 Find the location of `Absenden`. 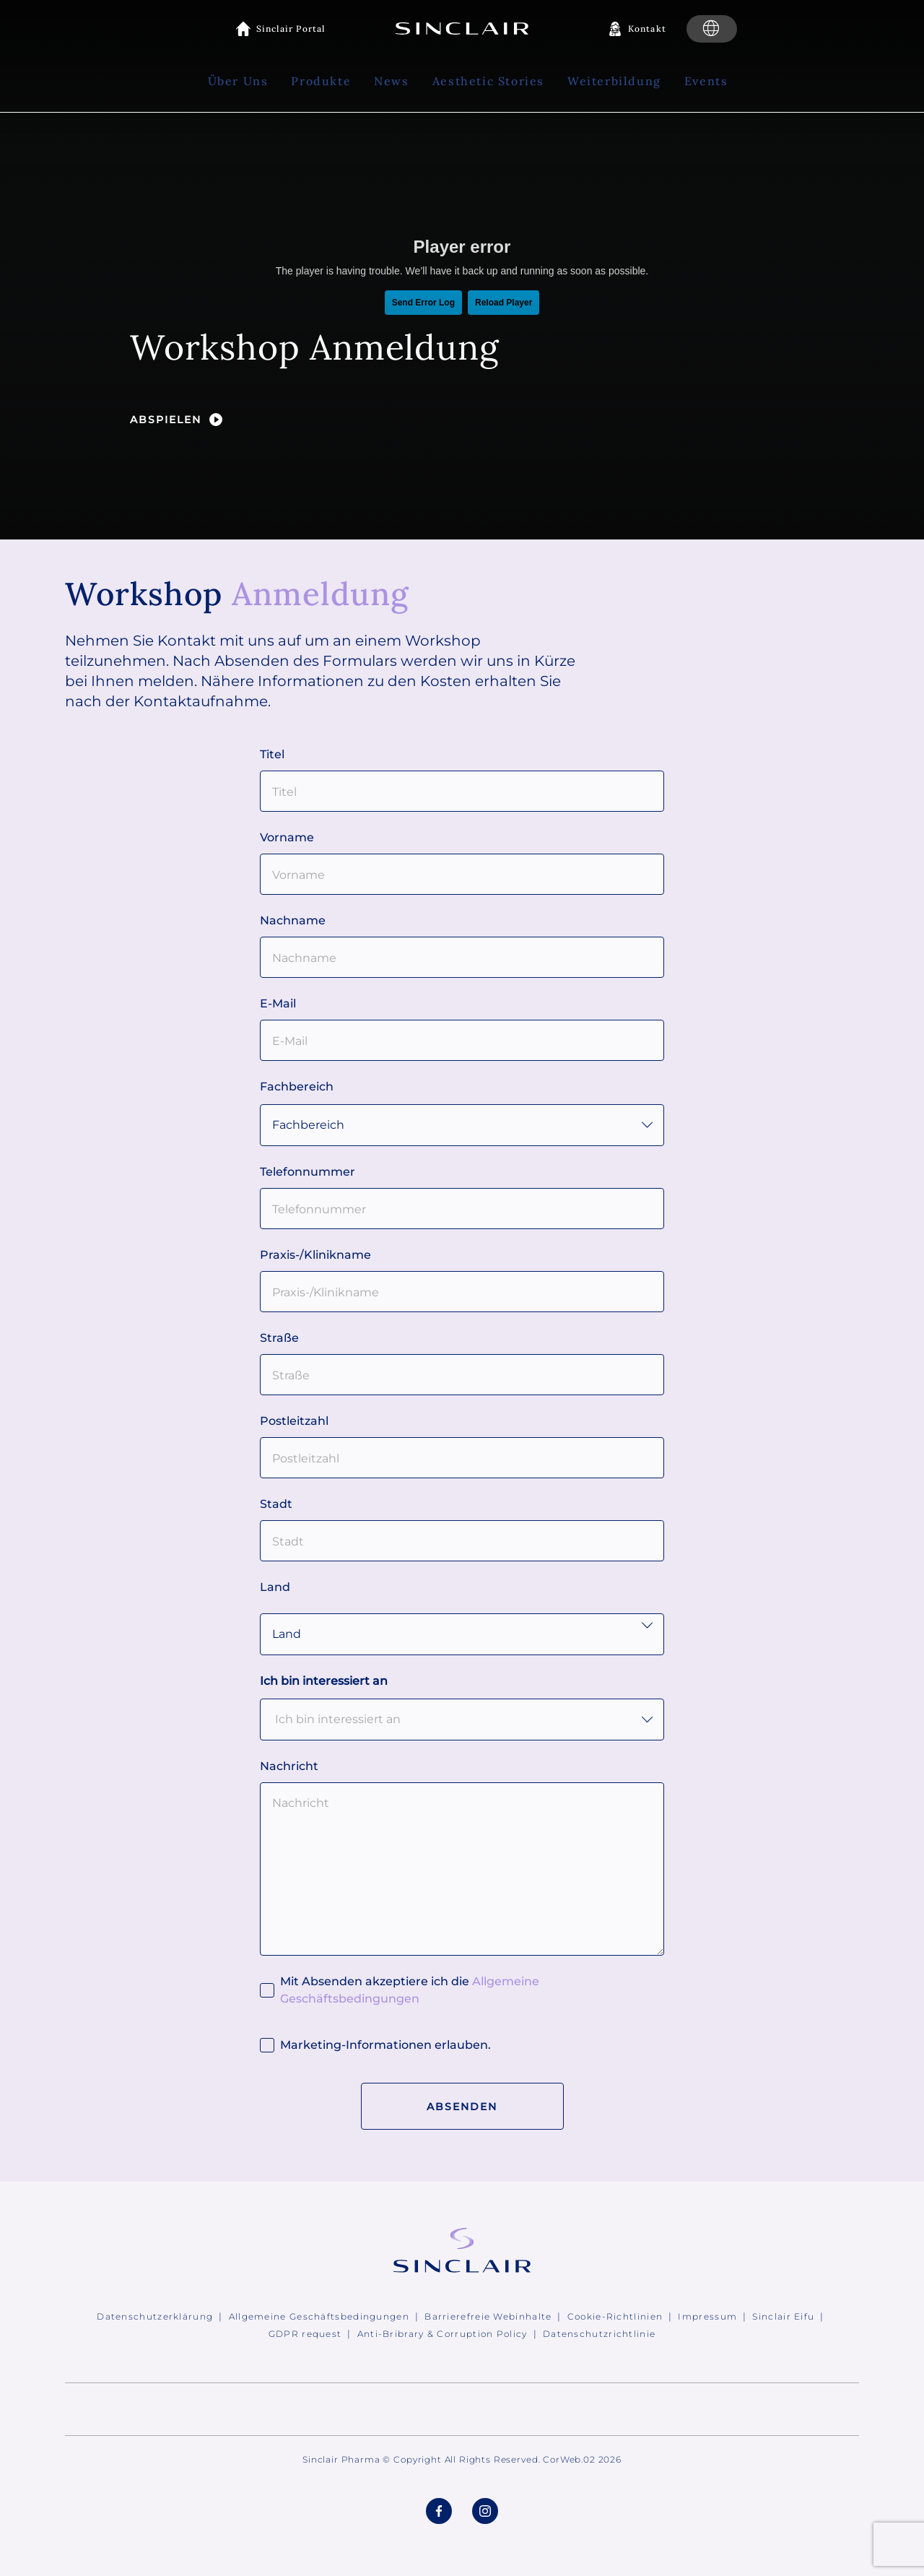

Absenden is located at coordinates (462, 2106).